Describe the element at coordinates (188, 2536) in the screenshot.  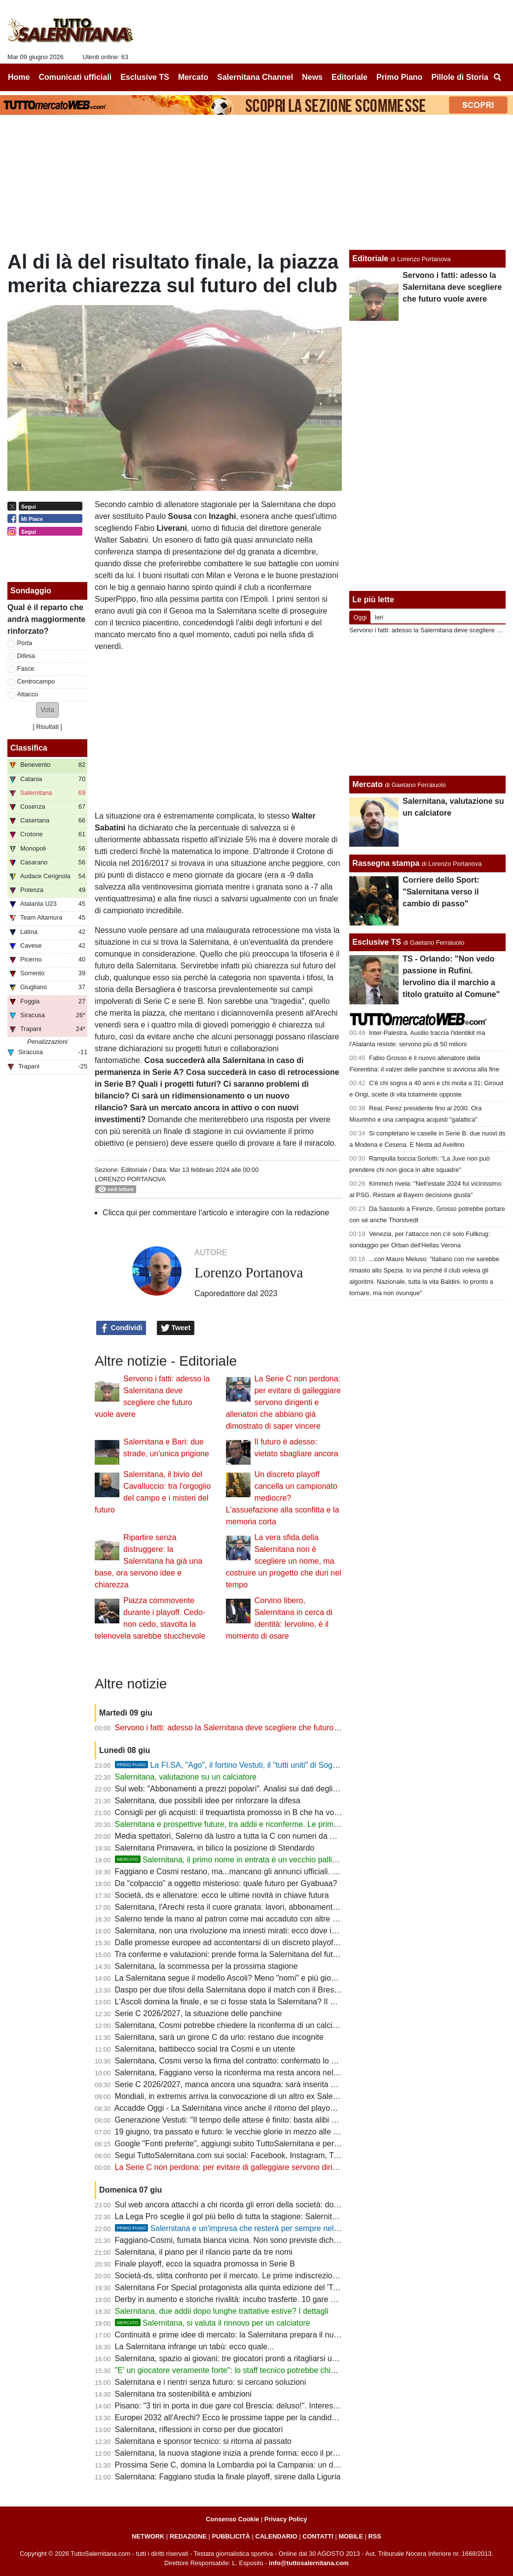
I see `REDAZIONE` at that location.